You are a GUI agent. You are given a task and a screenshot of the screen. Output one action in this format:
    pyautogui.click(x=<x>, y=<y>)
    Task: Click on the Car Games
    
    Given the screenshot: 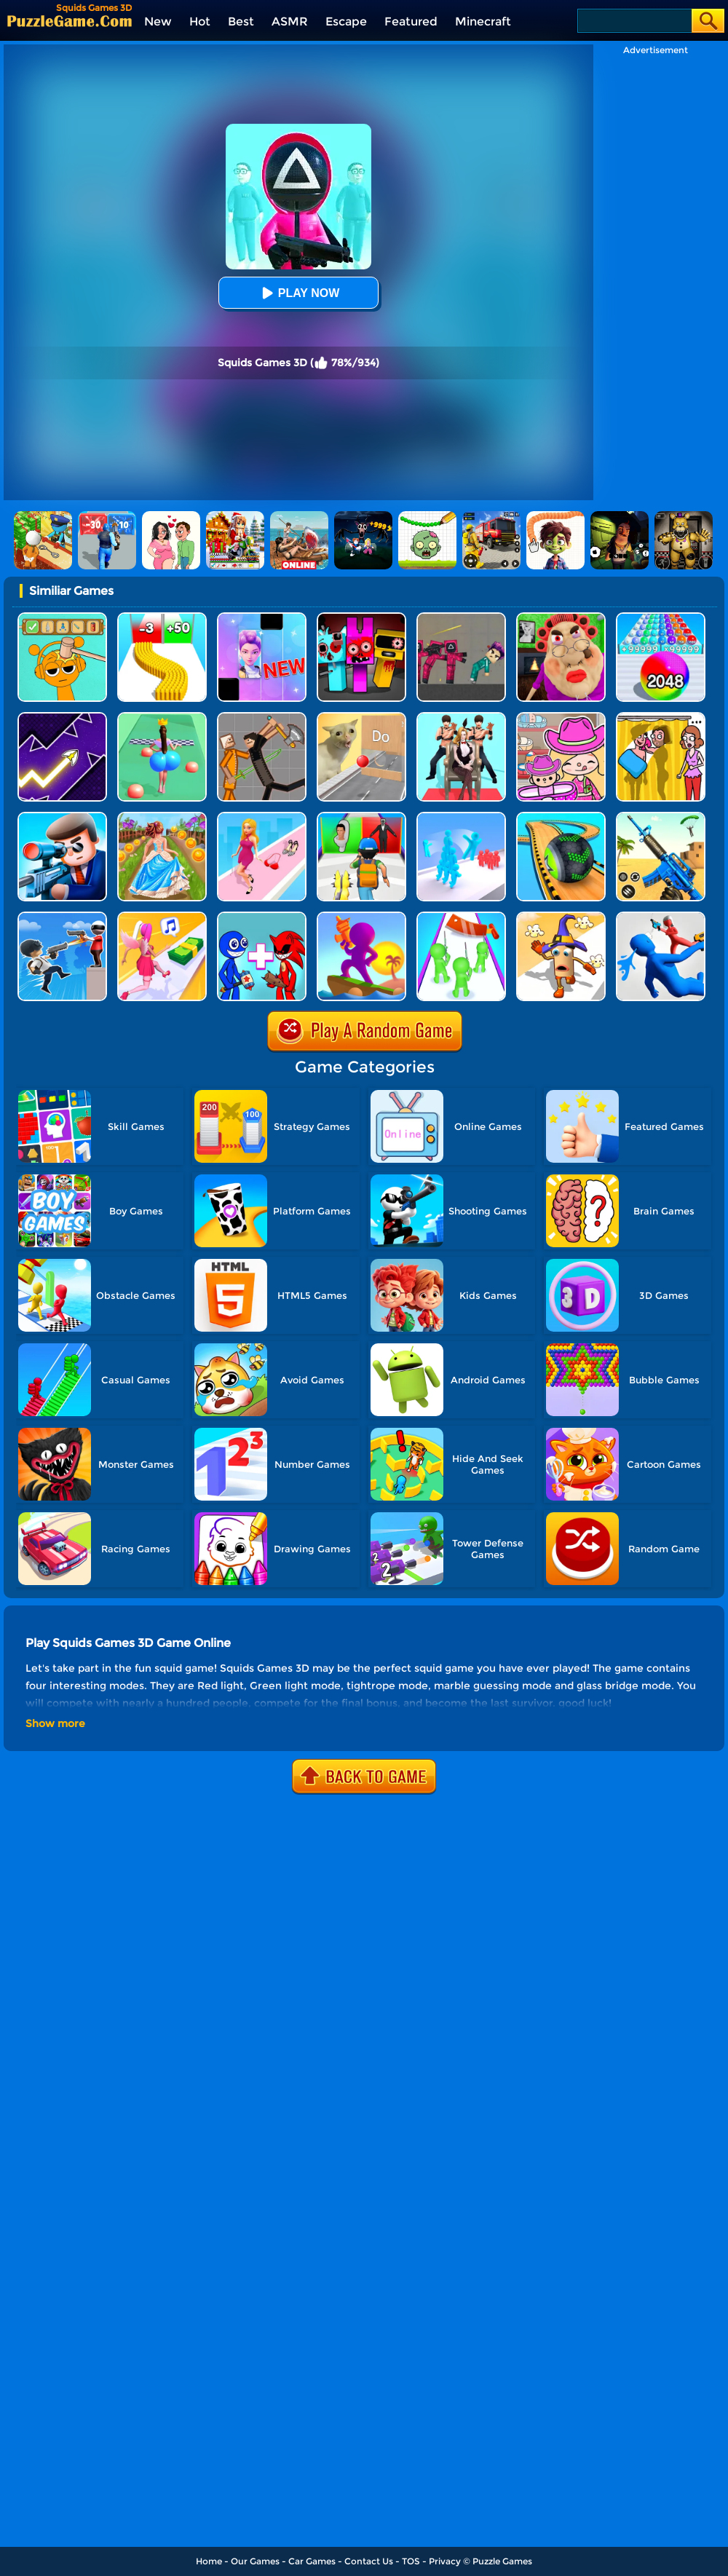 What is the action you would take?
    pyautogui.click(x=312, y=2561)
    